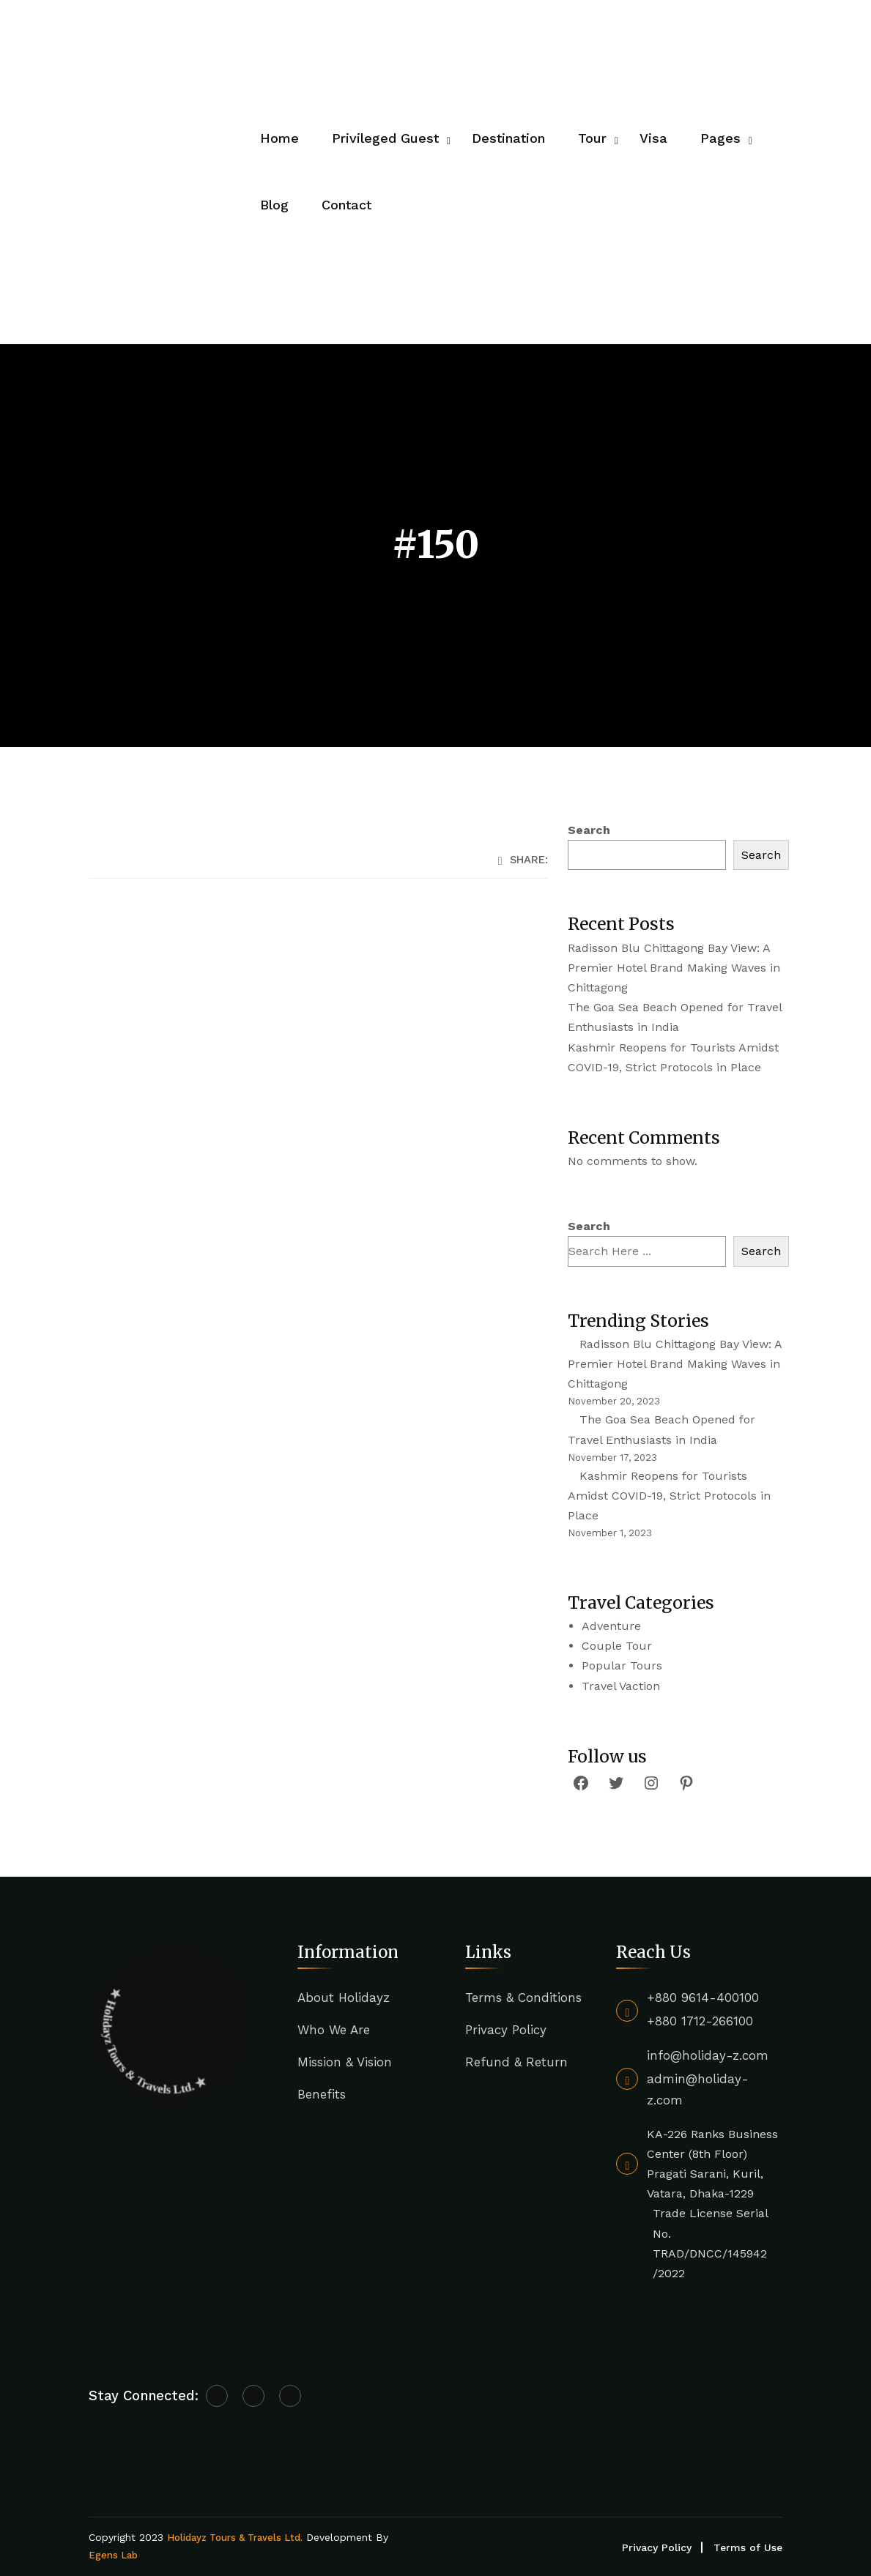  What do you see at coordinates (508, 138) in the screenshot?
I see `Destination` at bounding box center [508, 138].